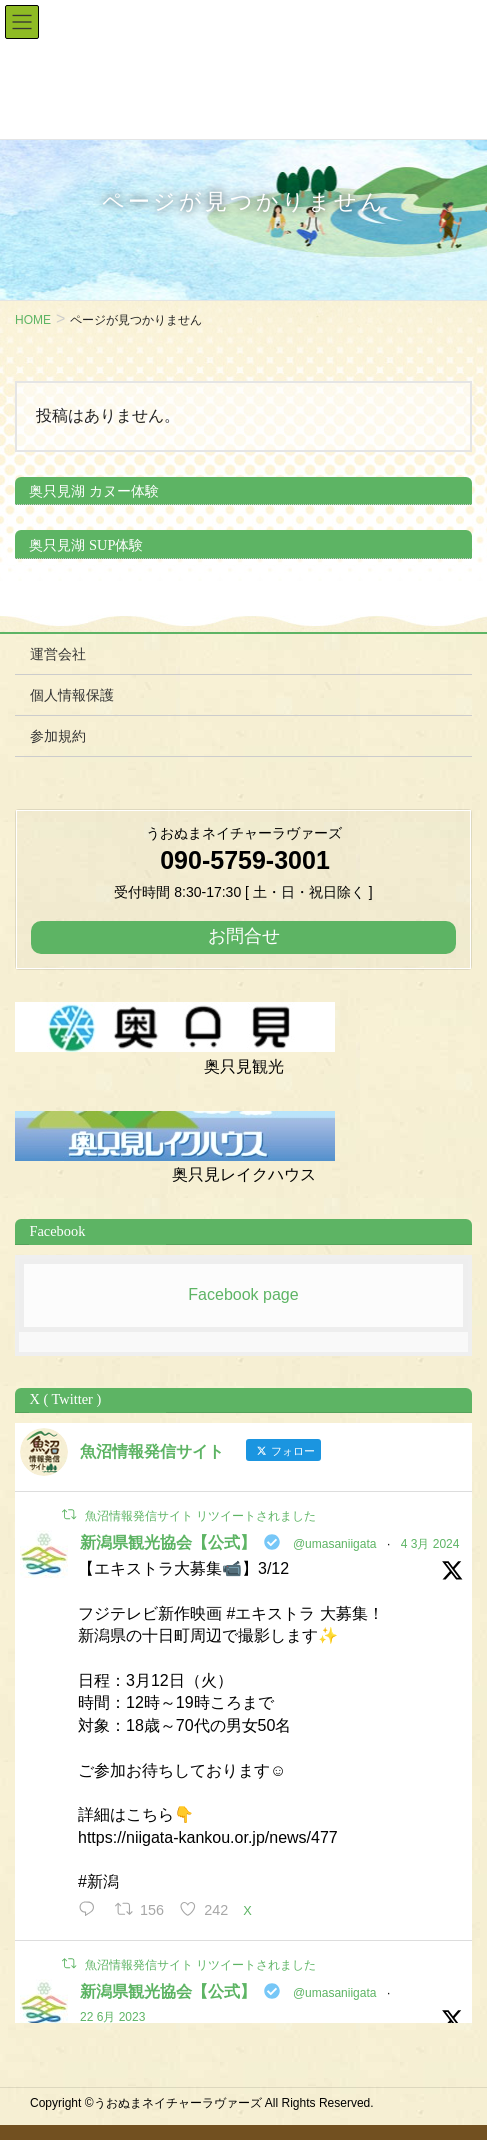 The height and width of the screenshot is (2140, 487). What do you see at coordinates (112, 2017) in the screenshot?
I see `22 6月 2023` at bounding box center [112, 2017].